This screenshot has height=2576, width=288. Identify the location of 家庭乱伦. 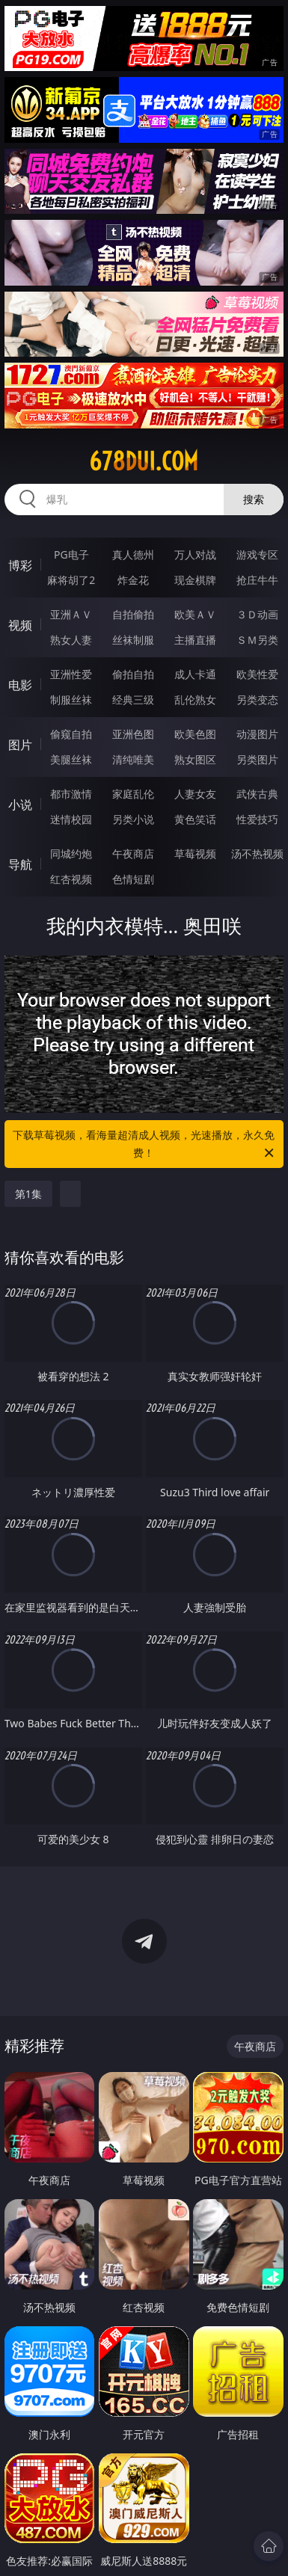
(133, 794).